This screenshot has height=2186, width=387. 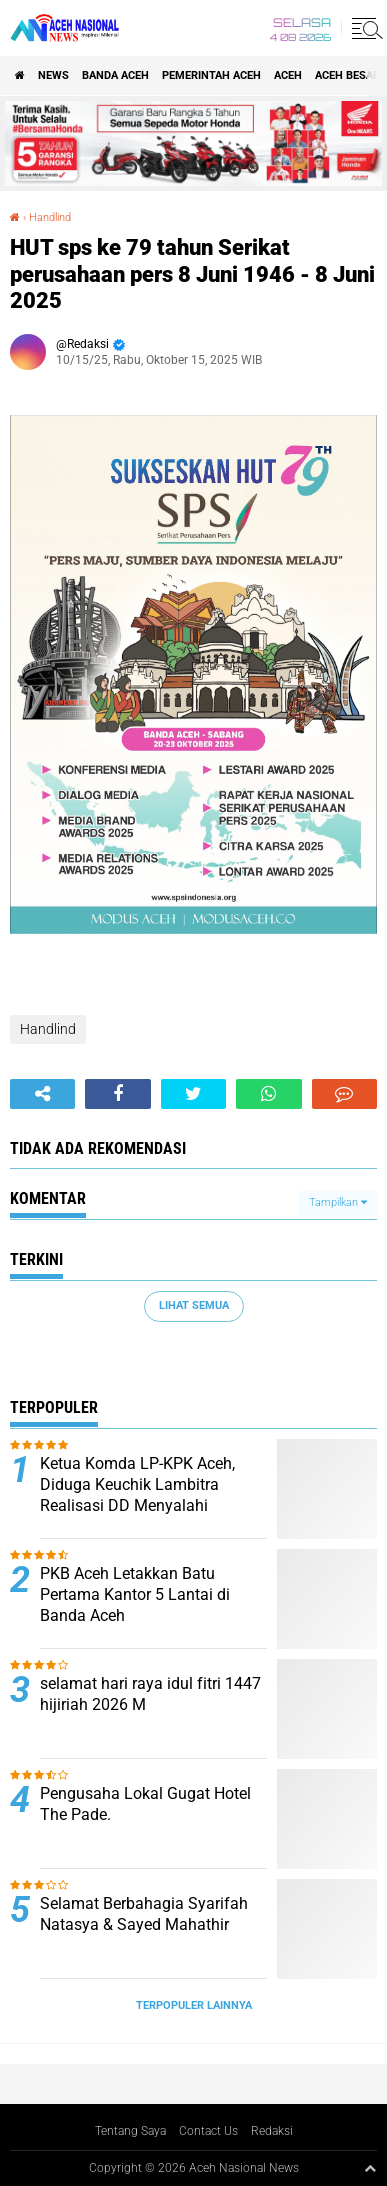 I want to click on Selamat Berbahagia Syarifah Natasya & Sayed Mahathir, so click(x=144, y=1914).